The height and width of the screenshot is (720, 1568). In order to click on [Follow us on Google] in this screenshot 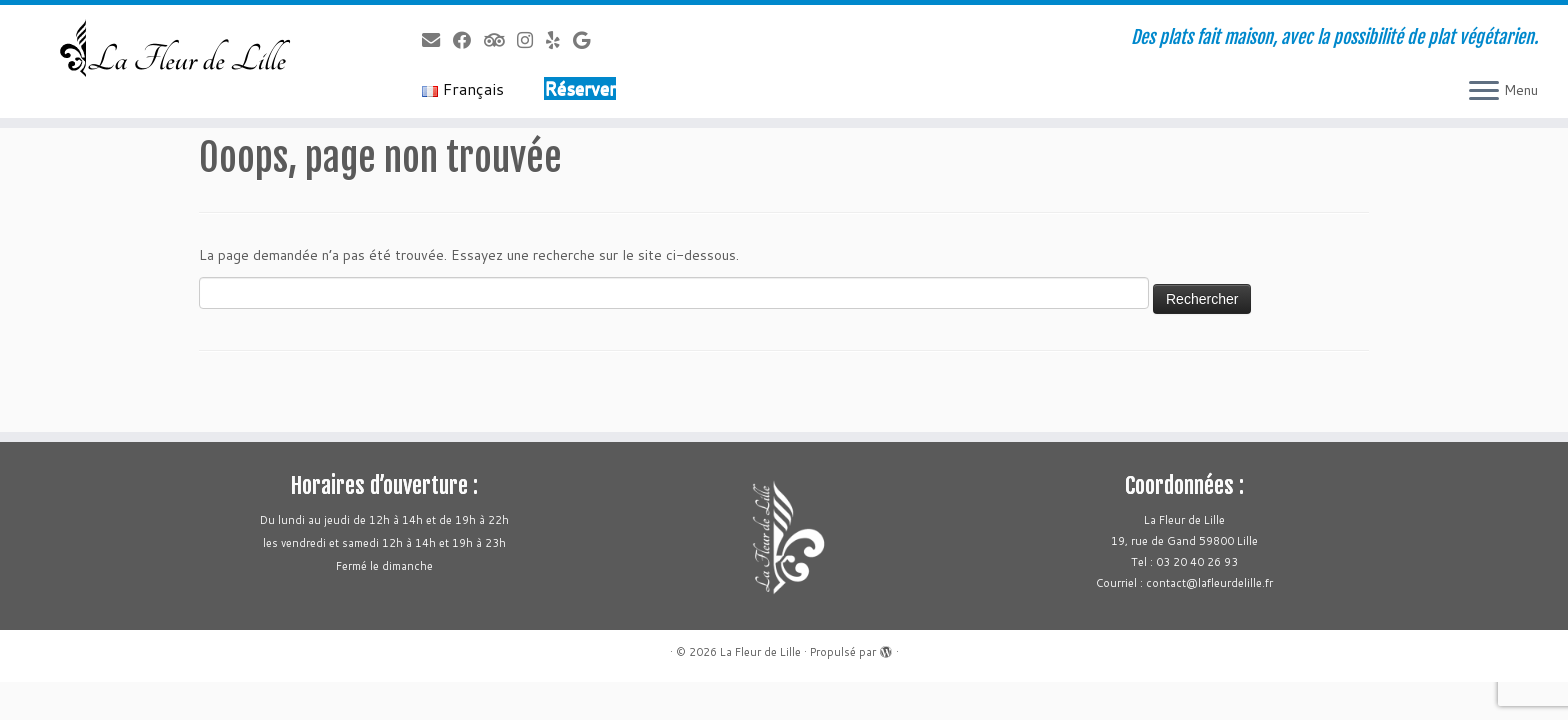, I will do `click(588, 40)`.